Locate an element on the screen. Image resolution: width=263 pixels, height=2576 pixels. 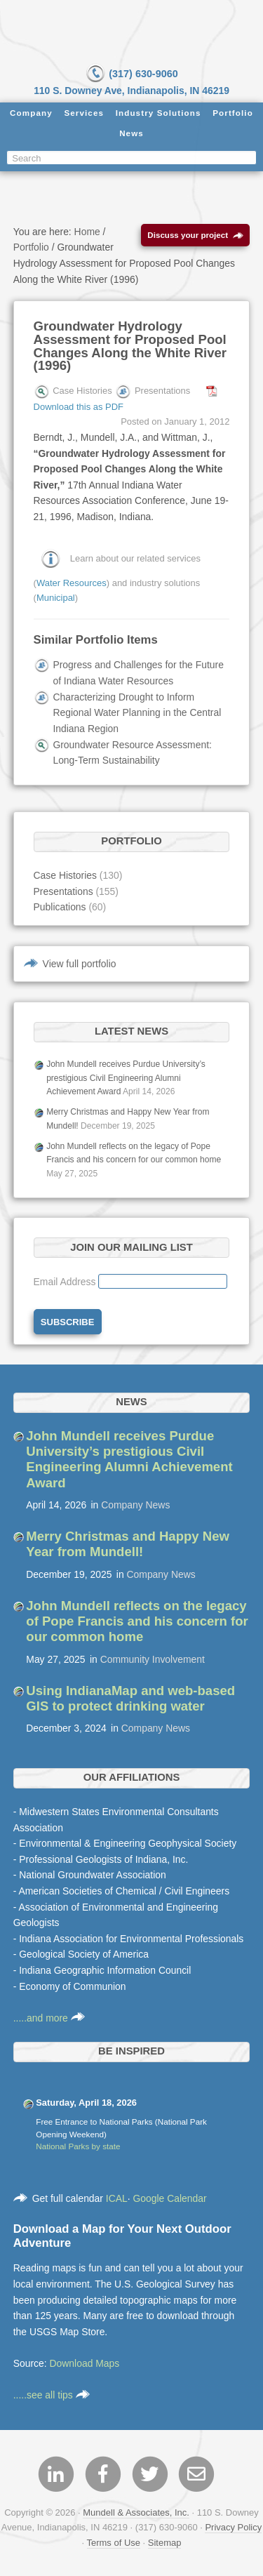
Email Address is located at coordinates (66, 1281).